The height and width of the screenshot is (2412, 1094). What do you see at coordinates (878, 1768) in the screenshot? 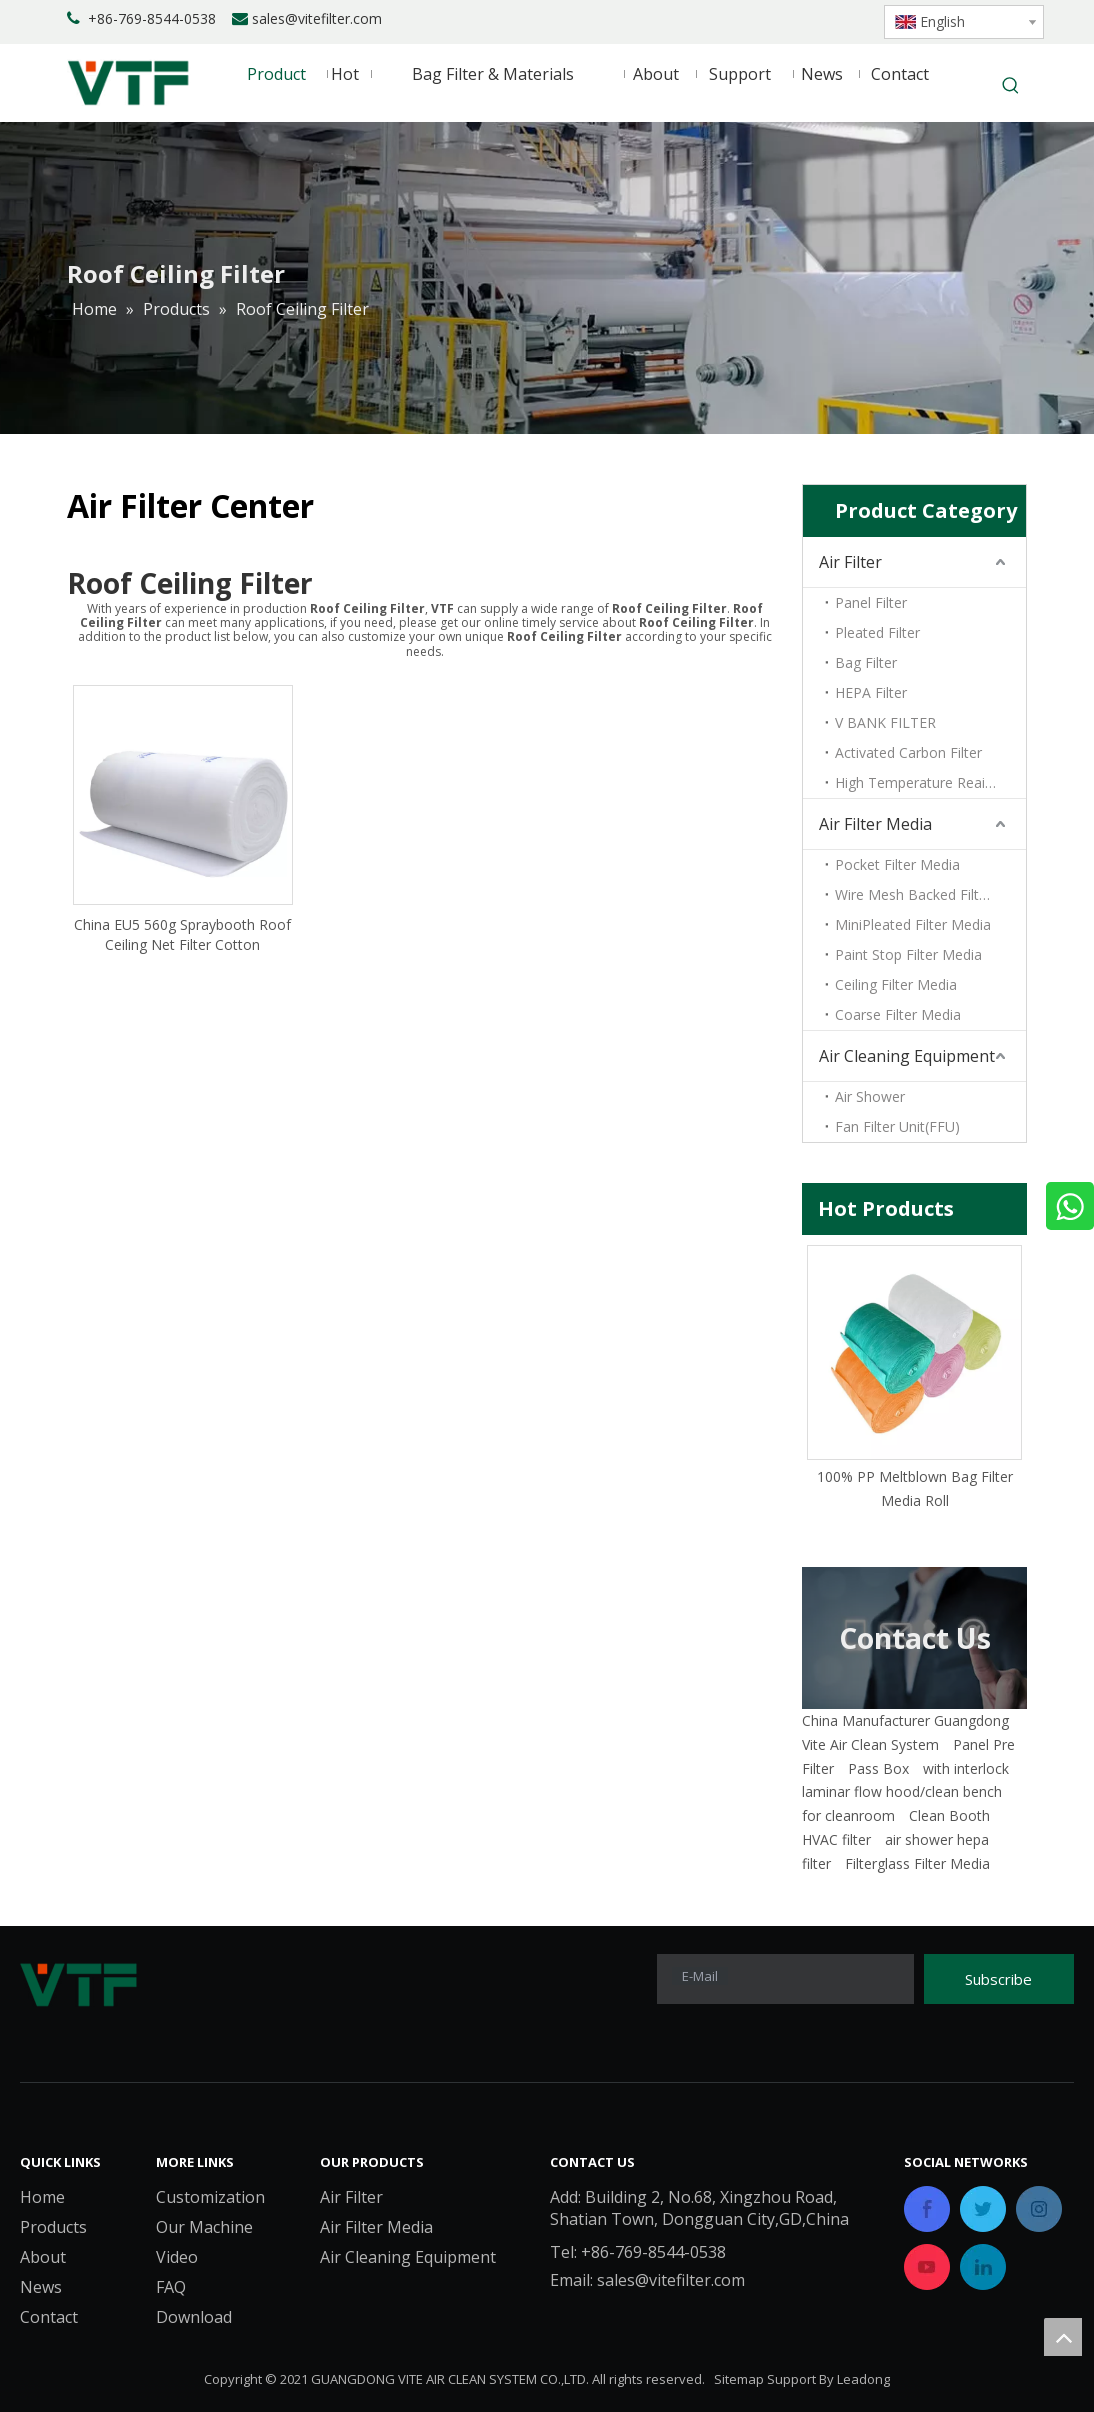
I see `Pass Box` at bounding box center [878, 1768].